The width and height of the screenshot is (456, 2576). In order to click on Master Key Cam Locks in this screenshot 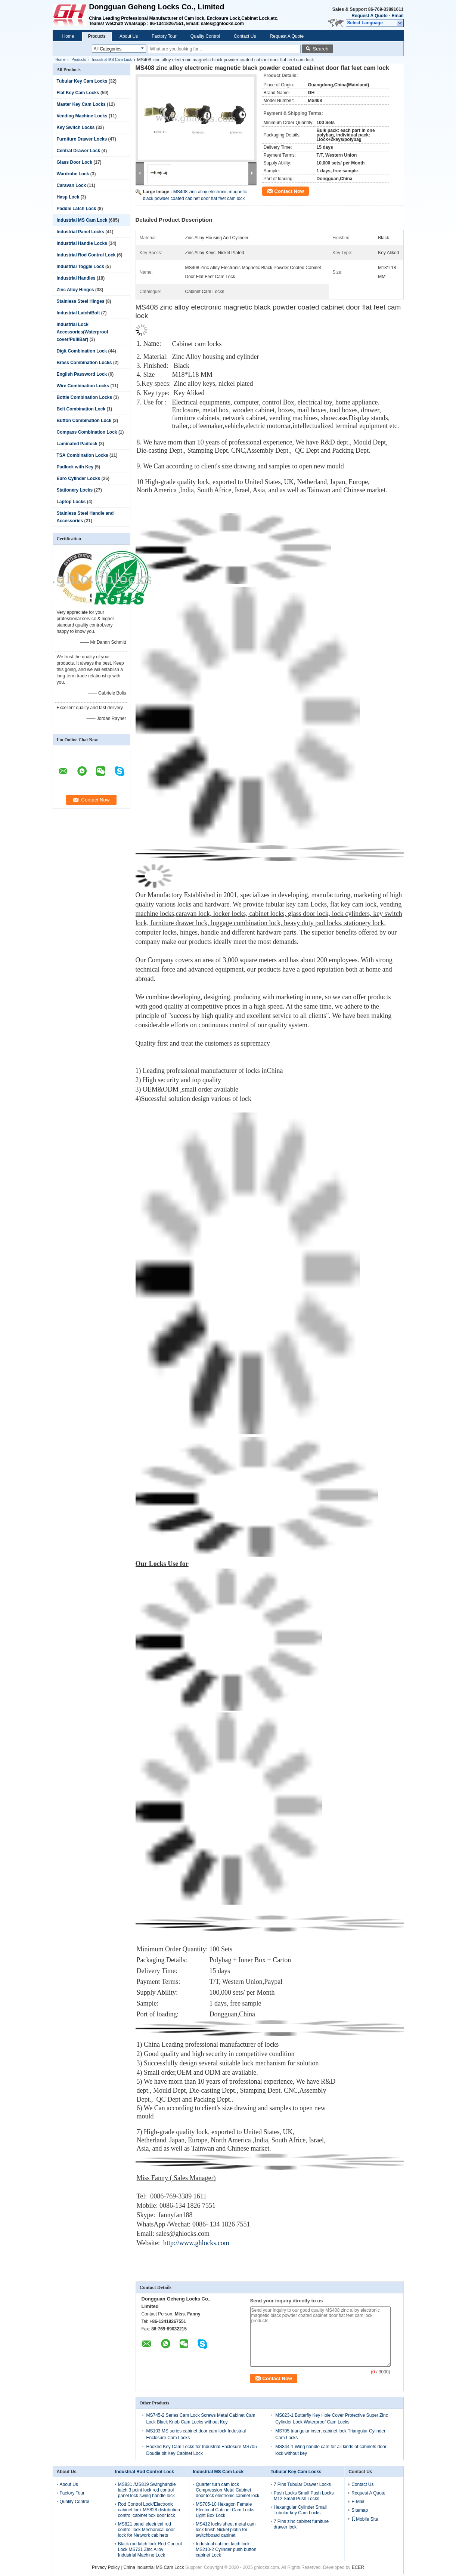, I will do `click(81, 104)`.